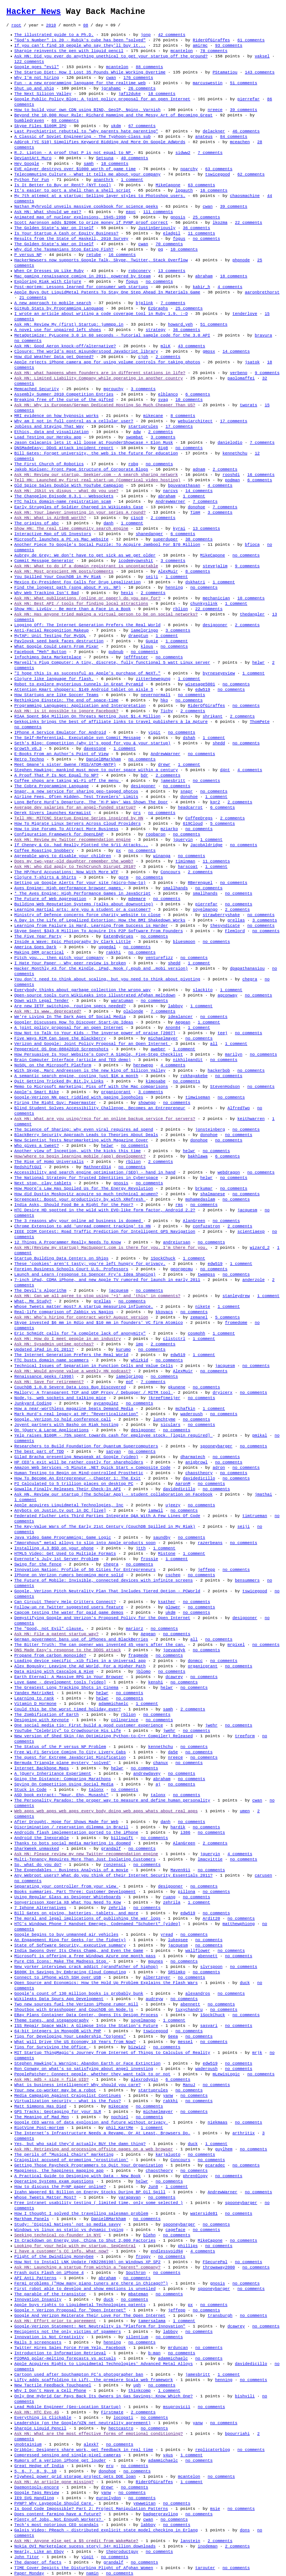 The height and width of the screenshot is (2576, 286). What do you see at coordinates (70, 963) in the screenshot?
I see `I Hate Your Paper - Why peer review is broken` at bounding box center [70, 963].